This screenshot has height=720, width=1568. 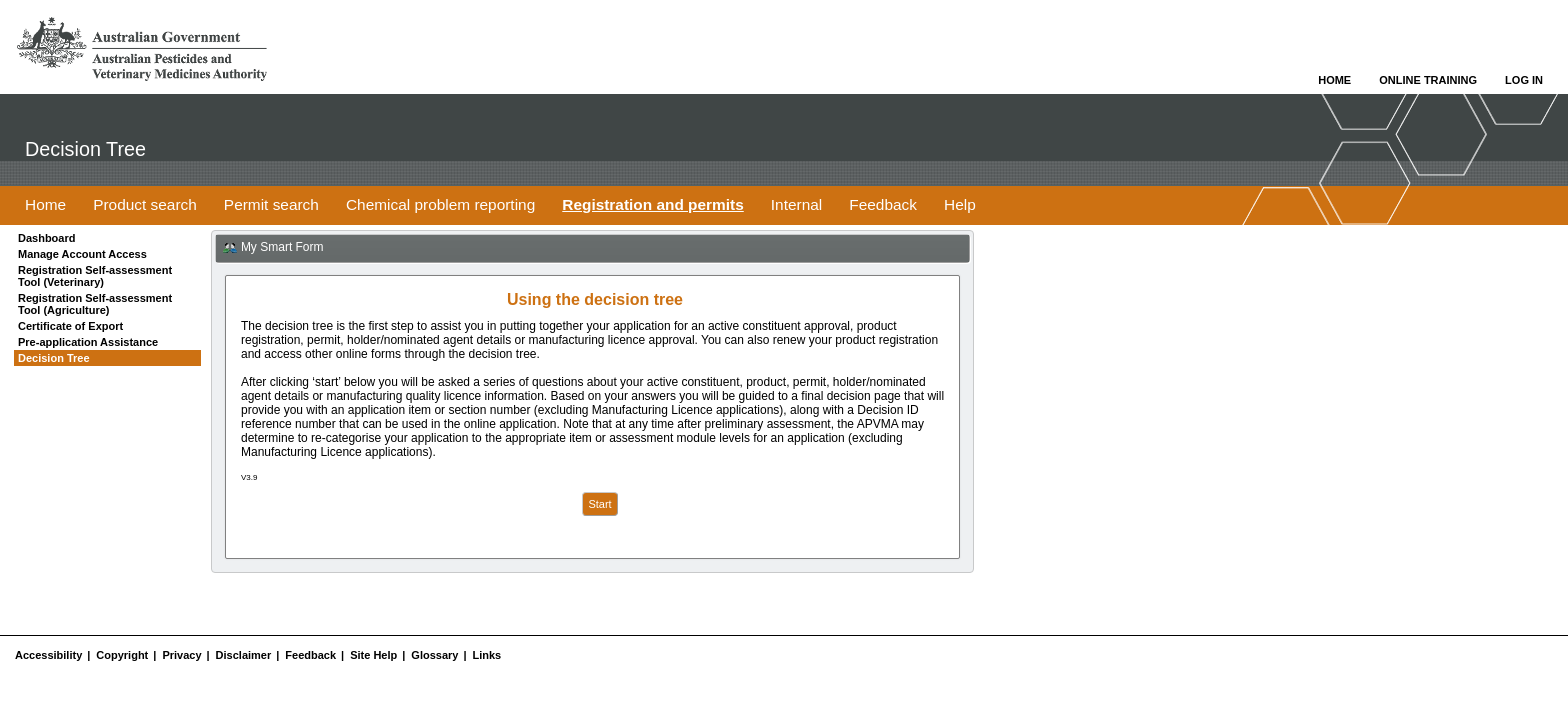 What do you see at coordinates (95, 276) in the screenshot?
I see `Registration Self-assessment Tool (Veterinary)` at bounding box center [95, 276].